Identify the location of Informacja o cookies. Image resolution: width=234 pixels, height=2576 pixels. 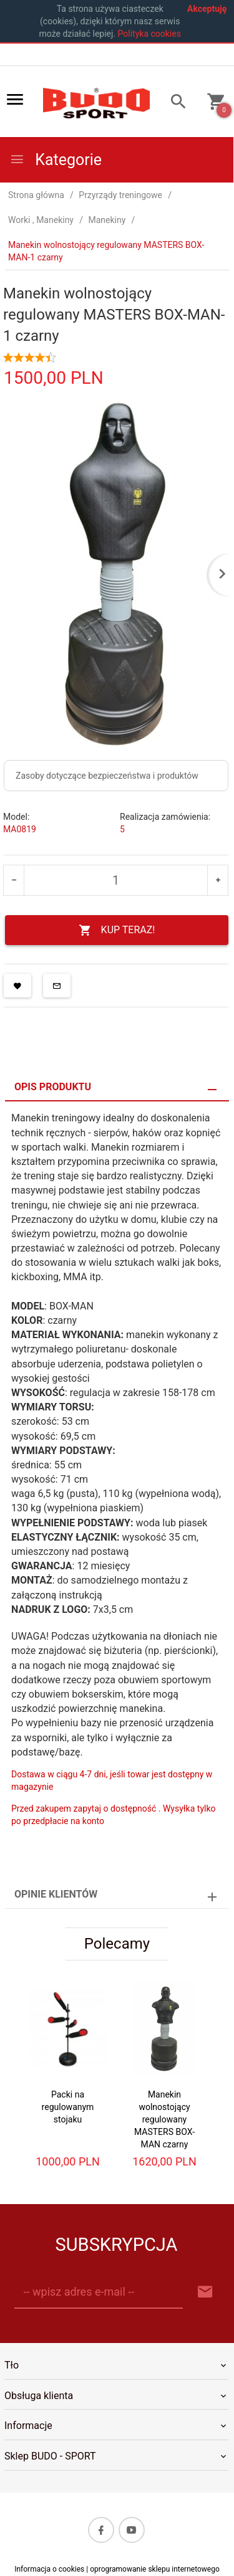
(49, 2569).